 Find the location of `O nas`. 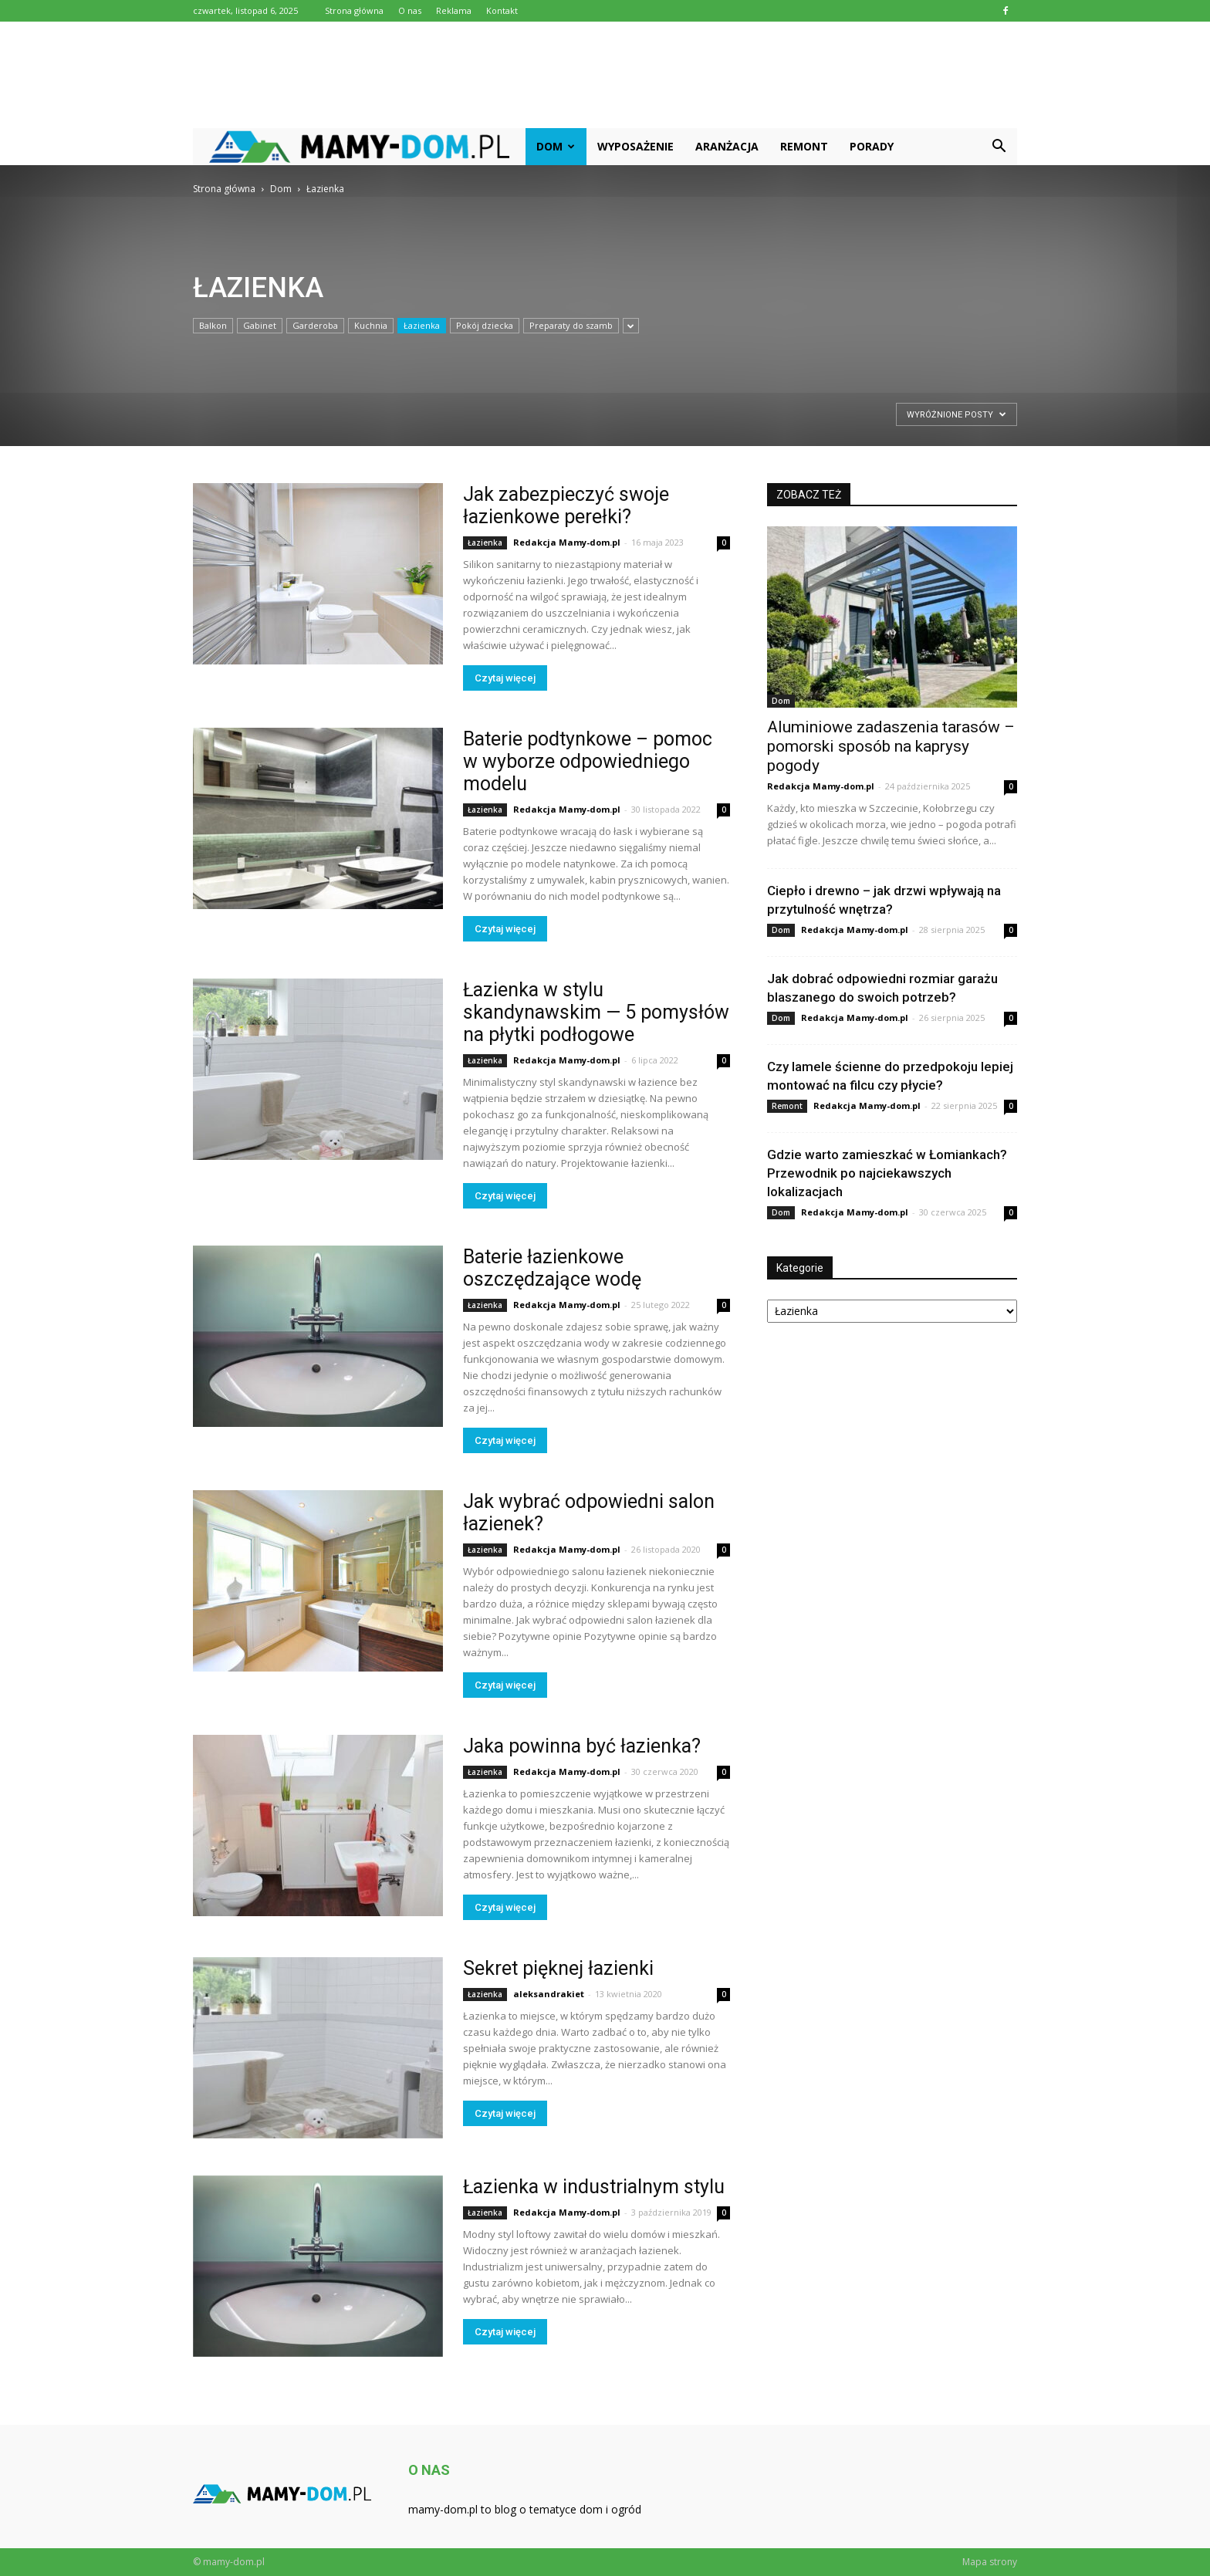

O nas is located at coordinates (409, 10).